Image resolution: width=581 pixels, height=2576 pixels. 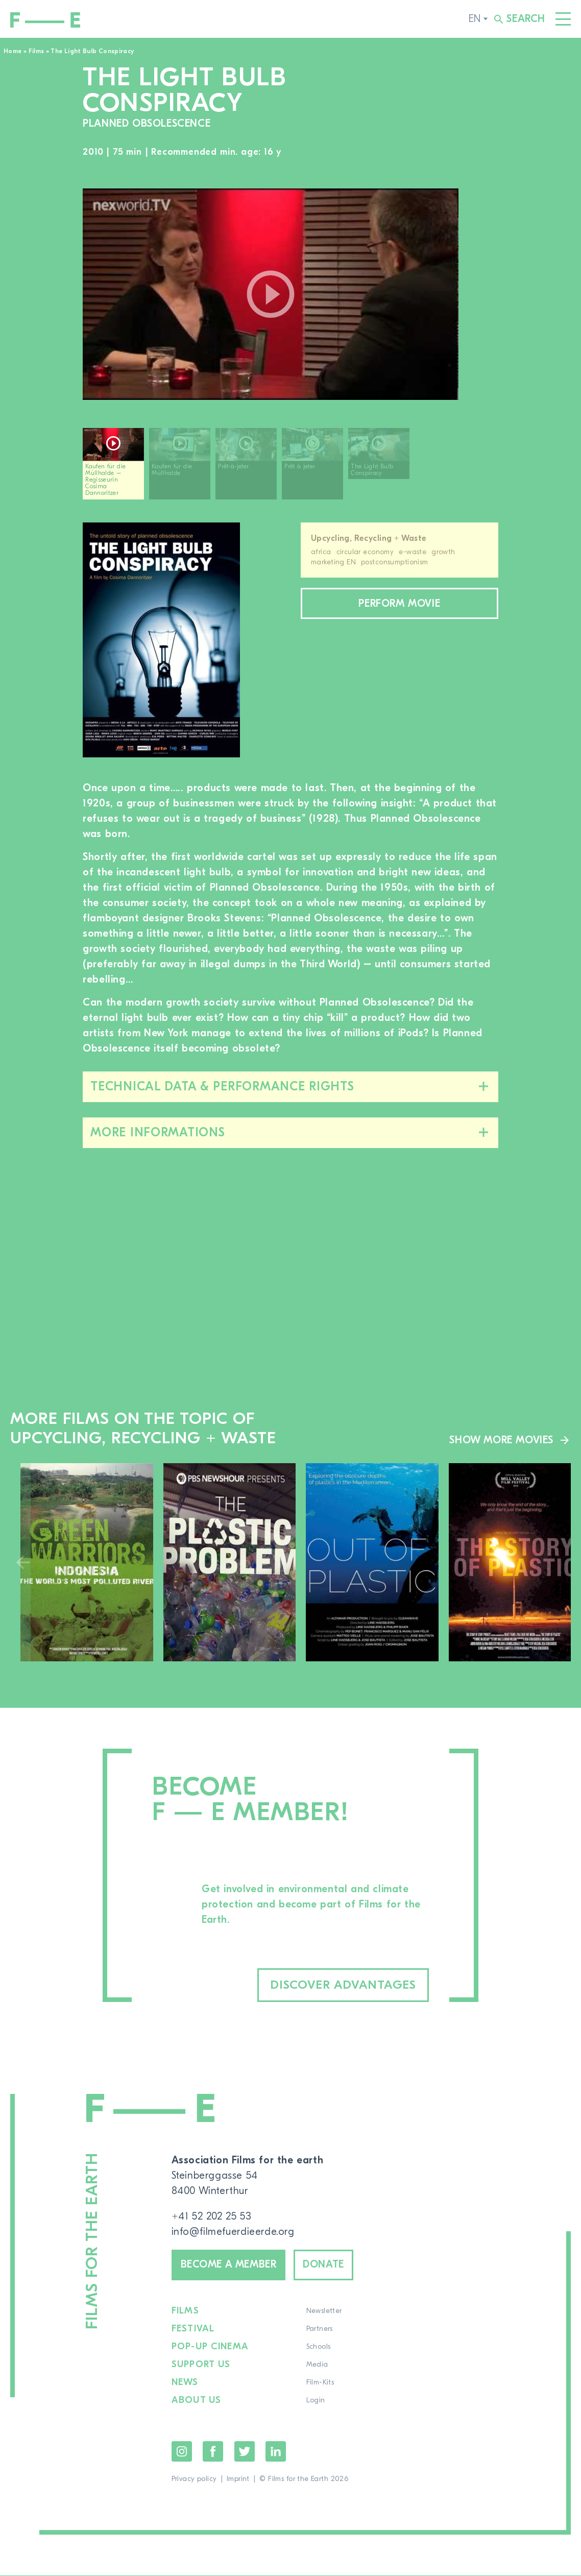 What do you see at coordinates (238, 2479) in the screenshot?
I see `Imprint` at bounding box center [238, 2479].